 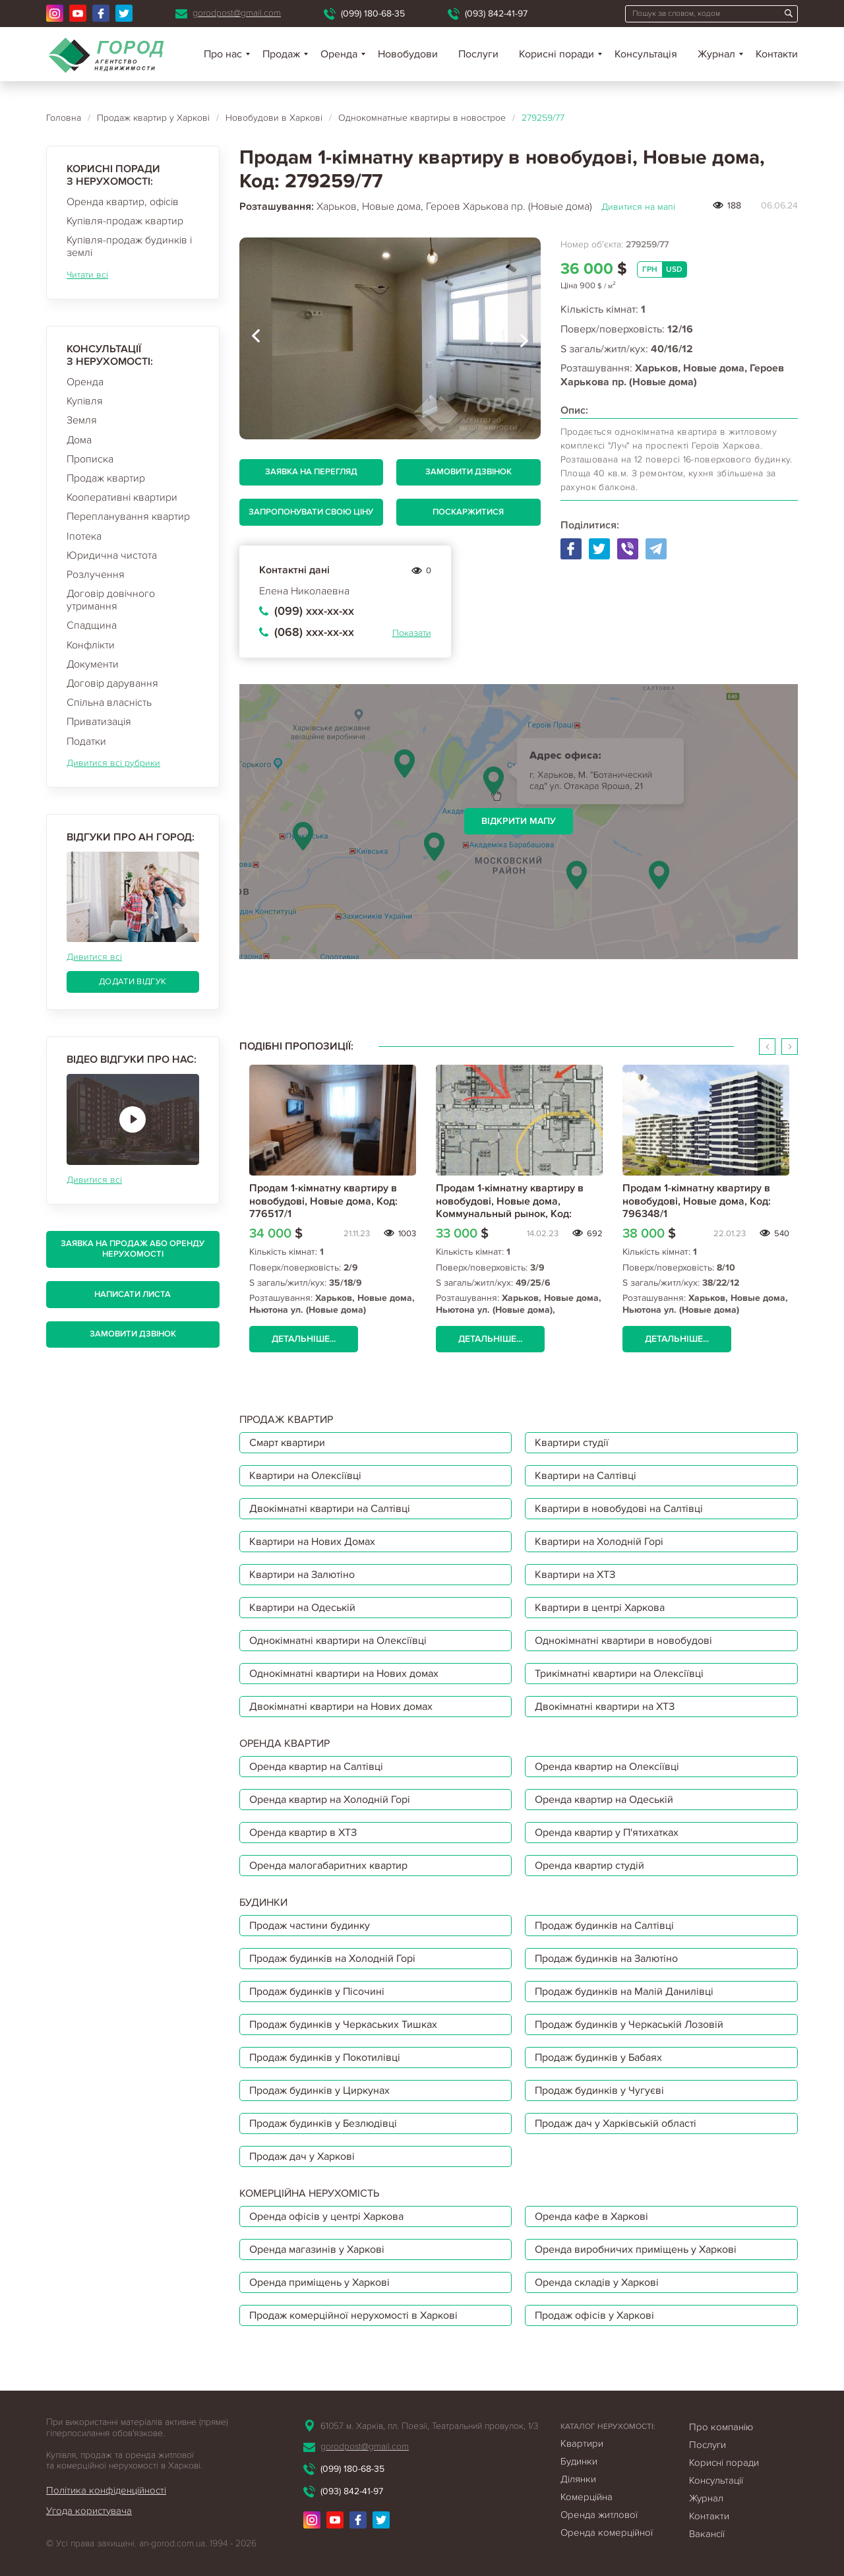 What do you see at coordinates (518, 821) in the screenshot?
I see `Відкрити мапу` at bounding box center [518, 821].